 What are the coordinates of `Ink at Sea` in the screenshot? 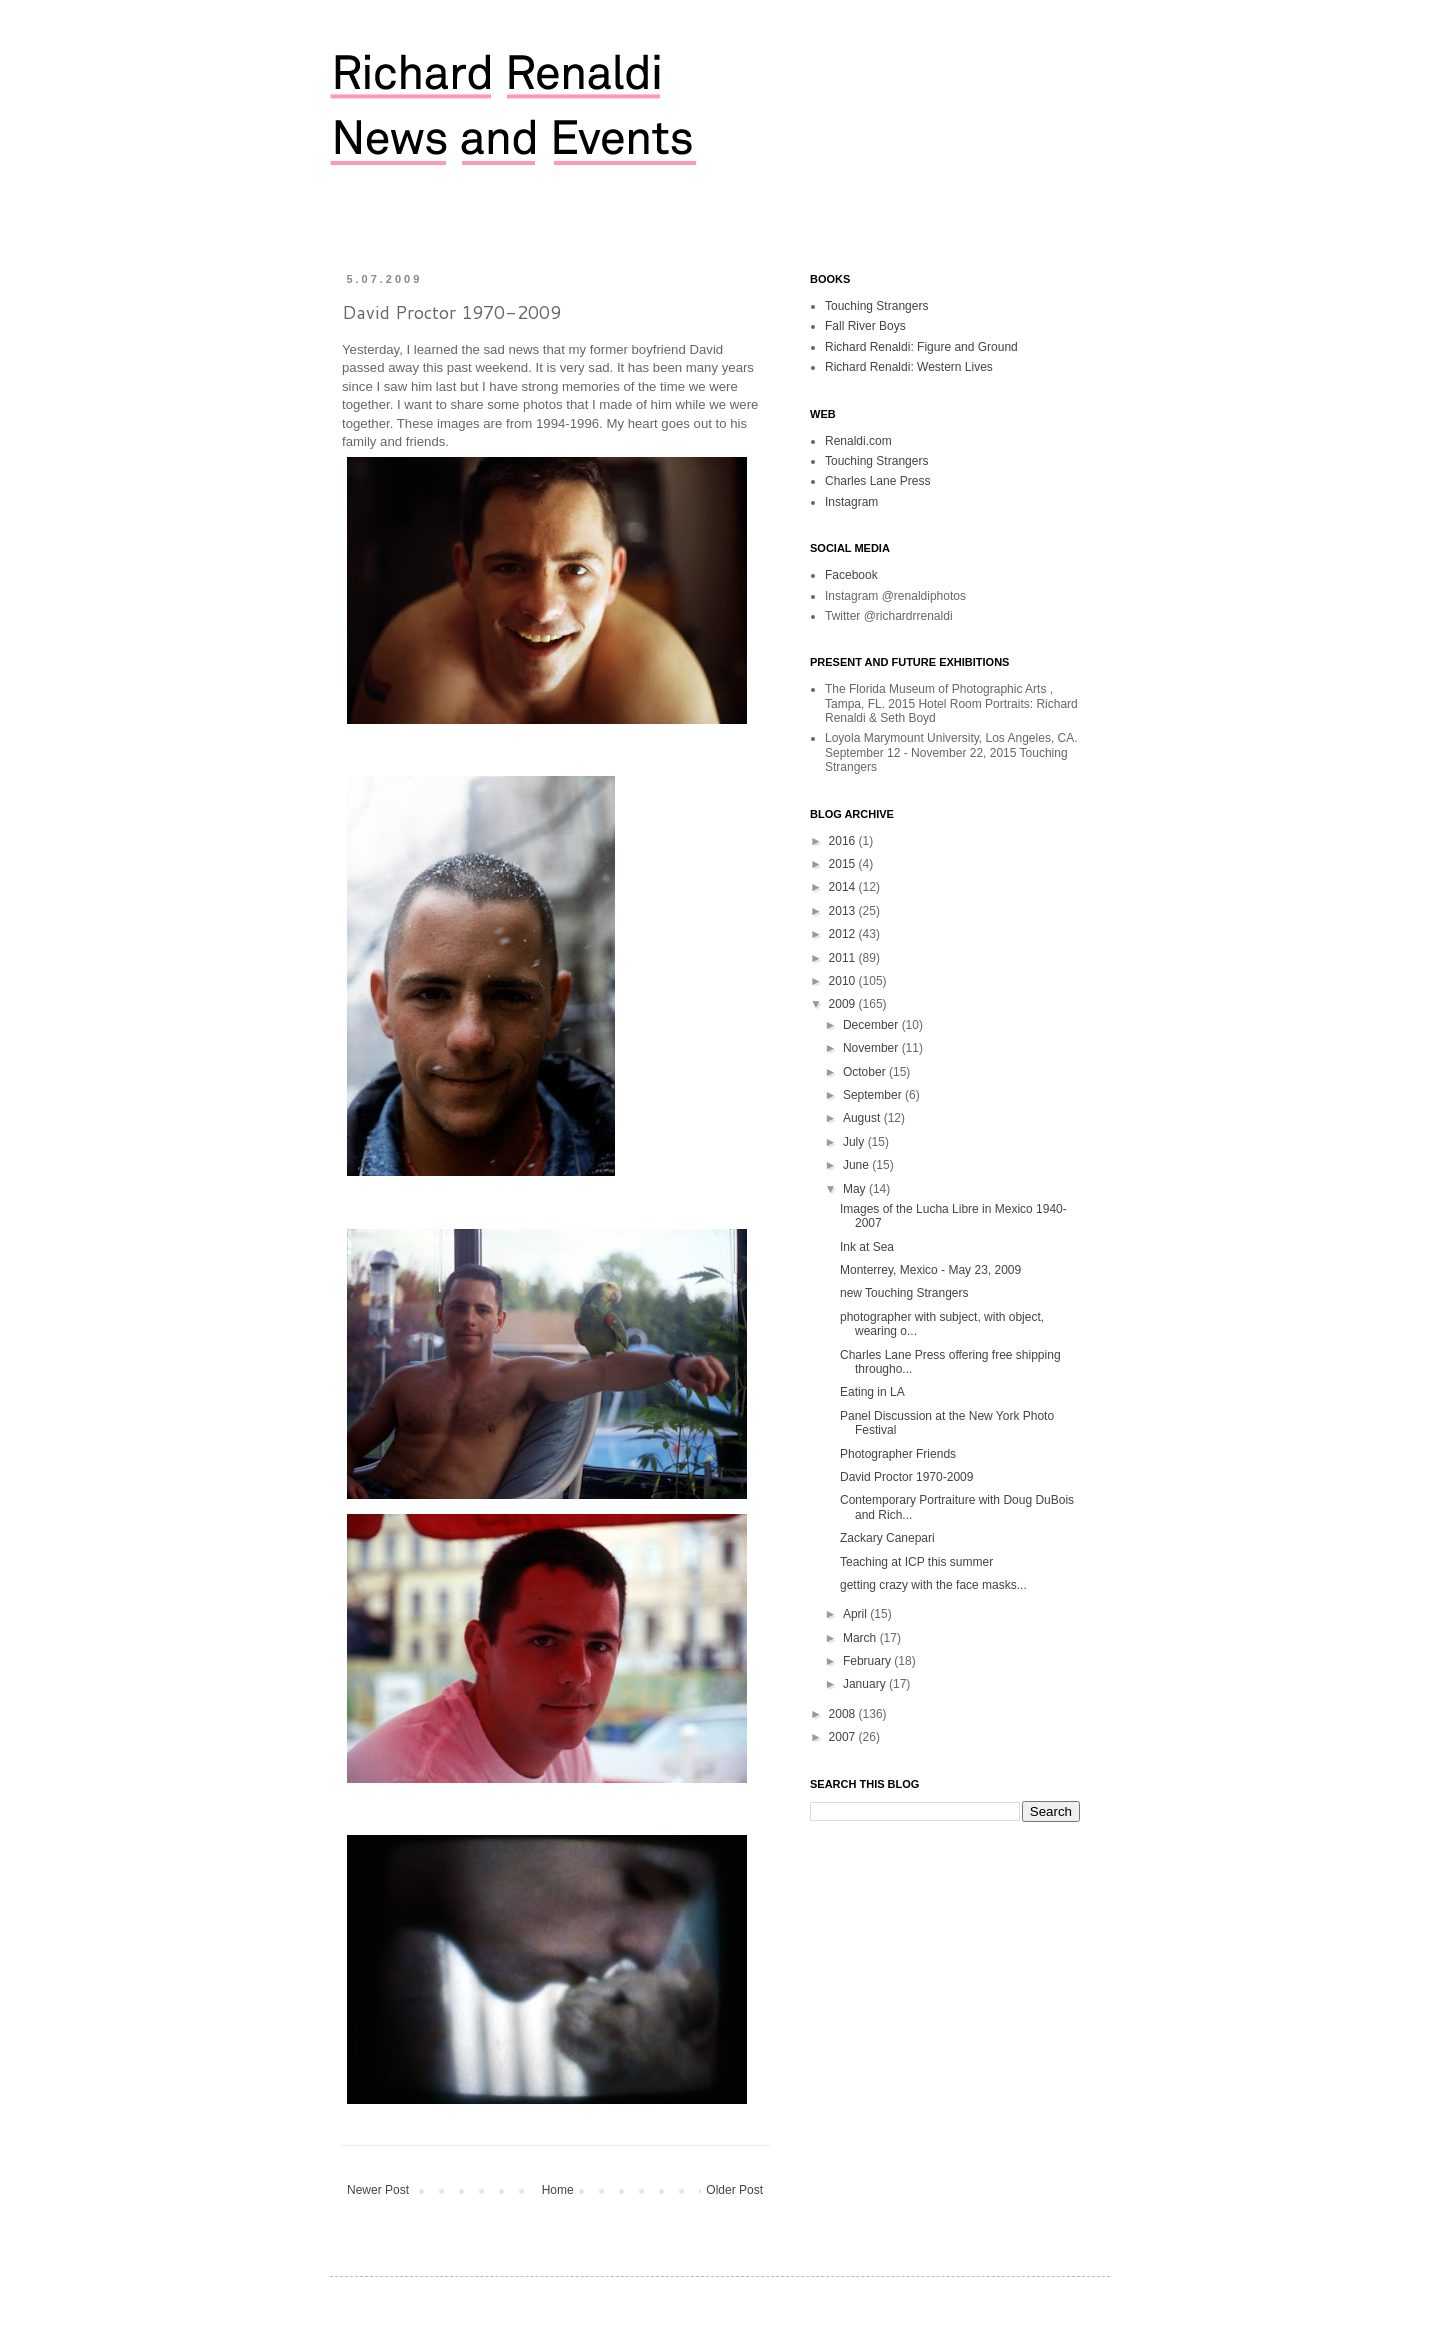 It's located at (867, 1247).